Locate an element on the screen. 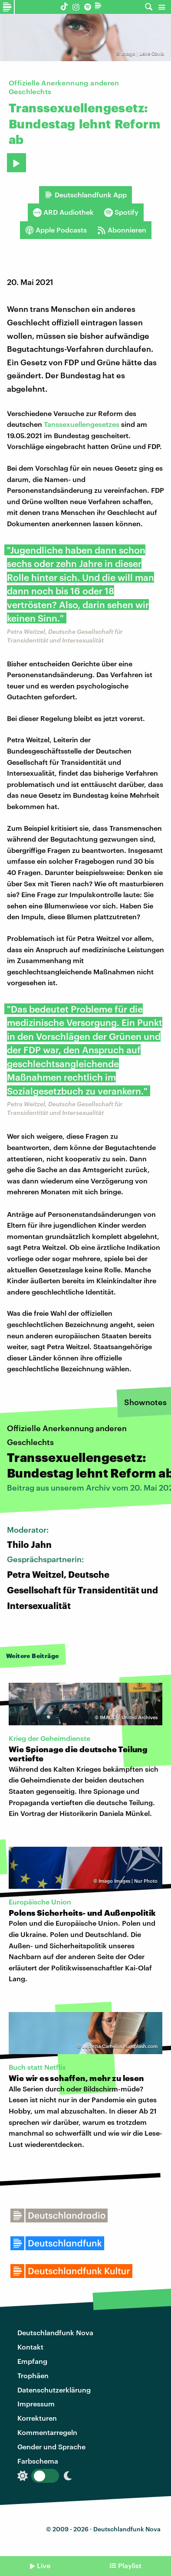 Image resolution: width=171 pixels, height=2576 pixels. Tanssexuellengesetzes is located at coordinates (81, 424).